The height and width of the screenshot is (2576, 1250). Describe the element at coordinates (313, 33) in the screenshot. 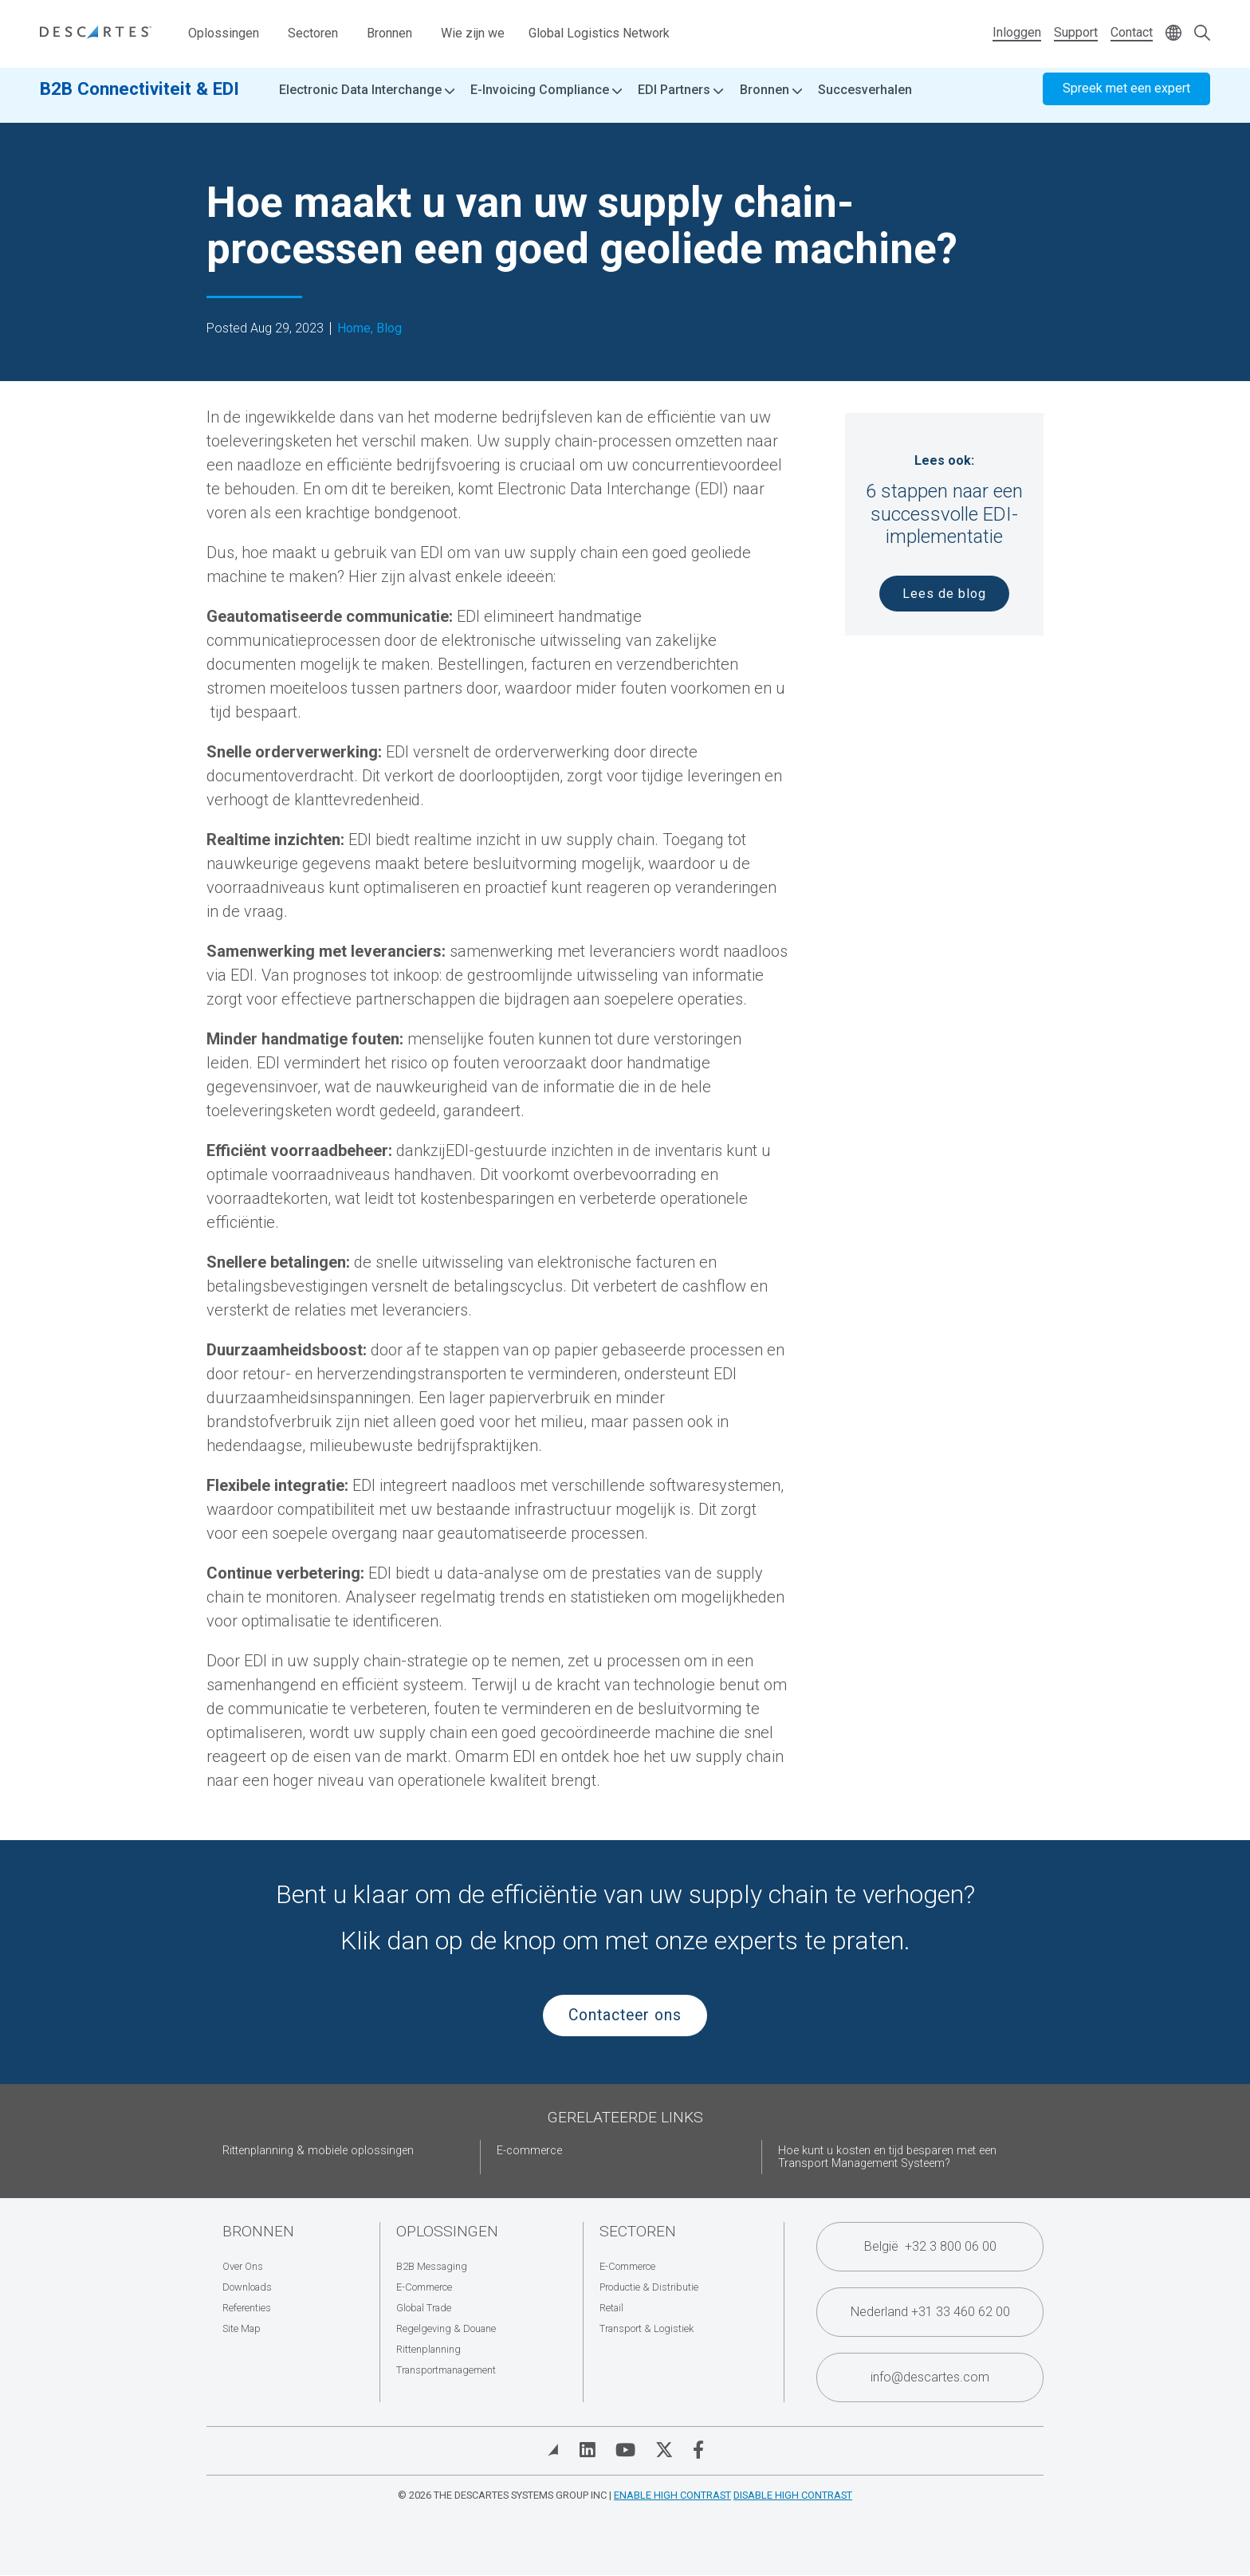

I see `Sectoren` at that location.